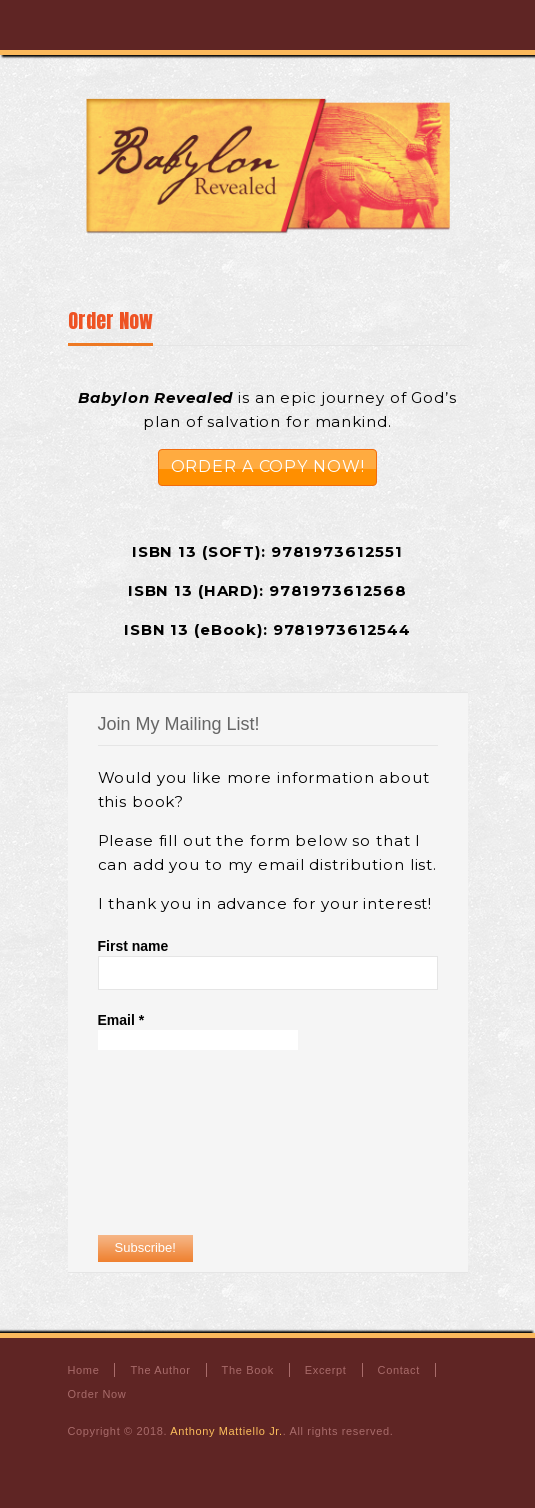 The height and width of the screenshot is (1508, 535). Describe the element at coordinates (399, 1370) in the screenshot. I see `Contact` at that location.